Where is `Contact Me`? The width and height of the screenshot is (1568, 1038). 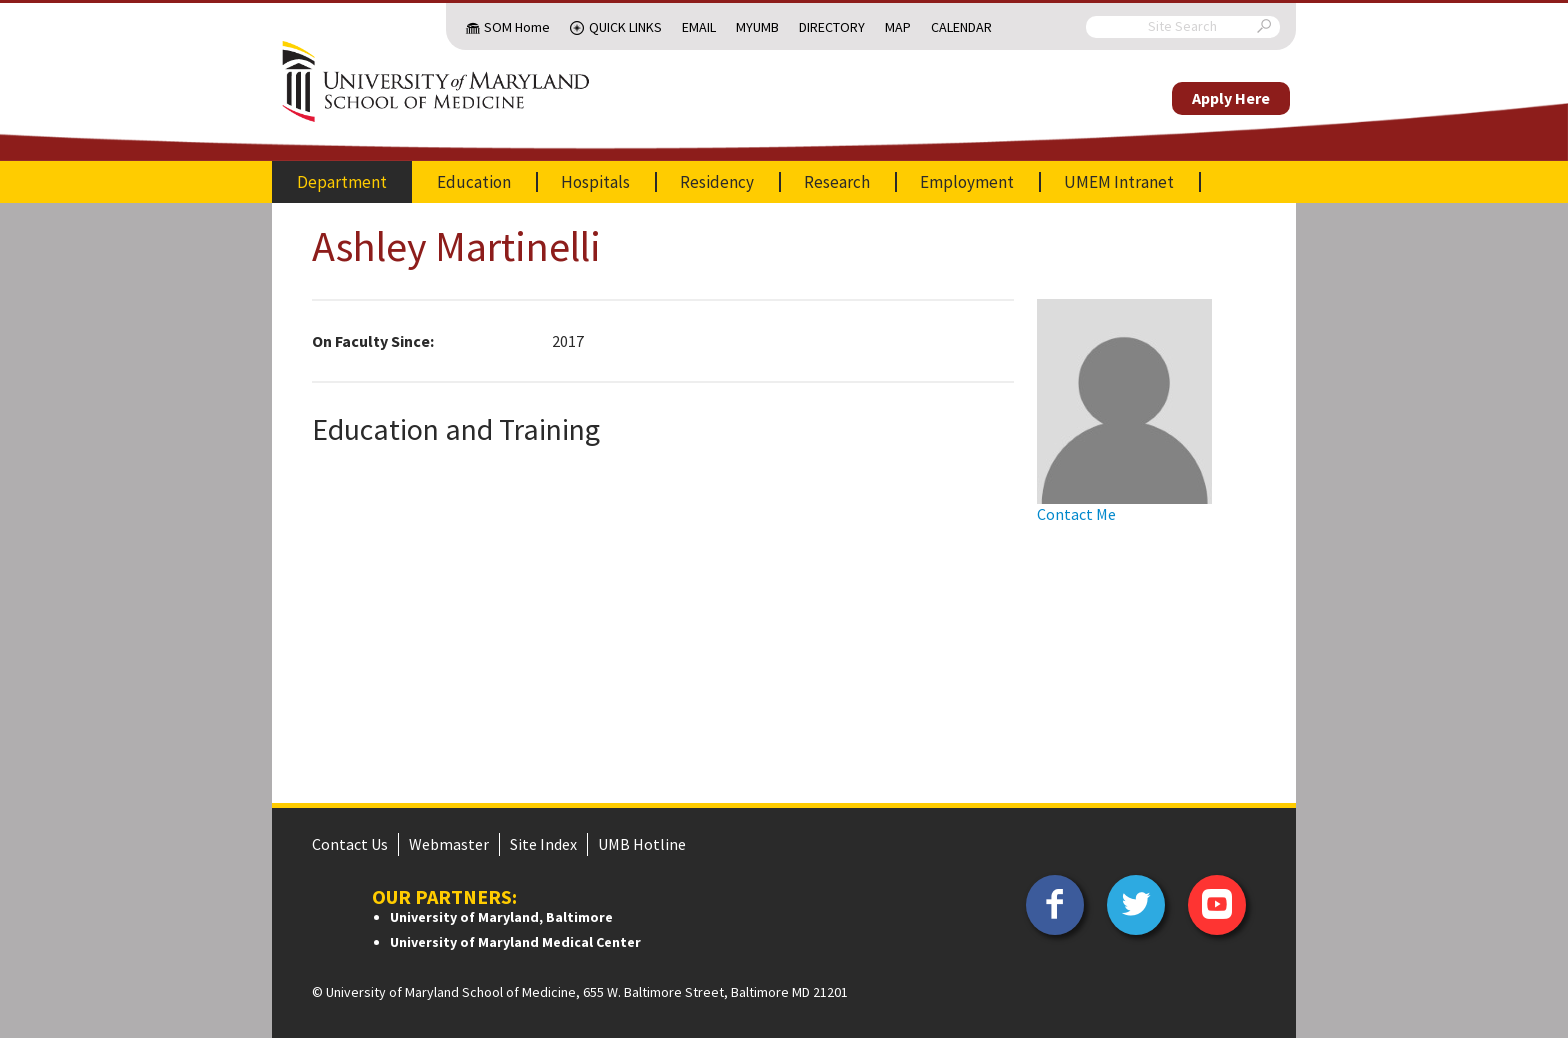
Contact Me is located at coordinates (1076, 514).